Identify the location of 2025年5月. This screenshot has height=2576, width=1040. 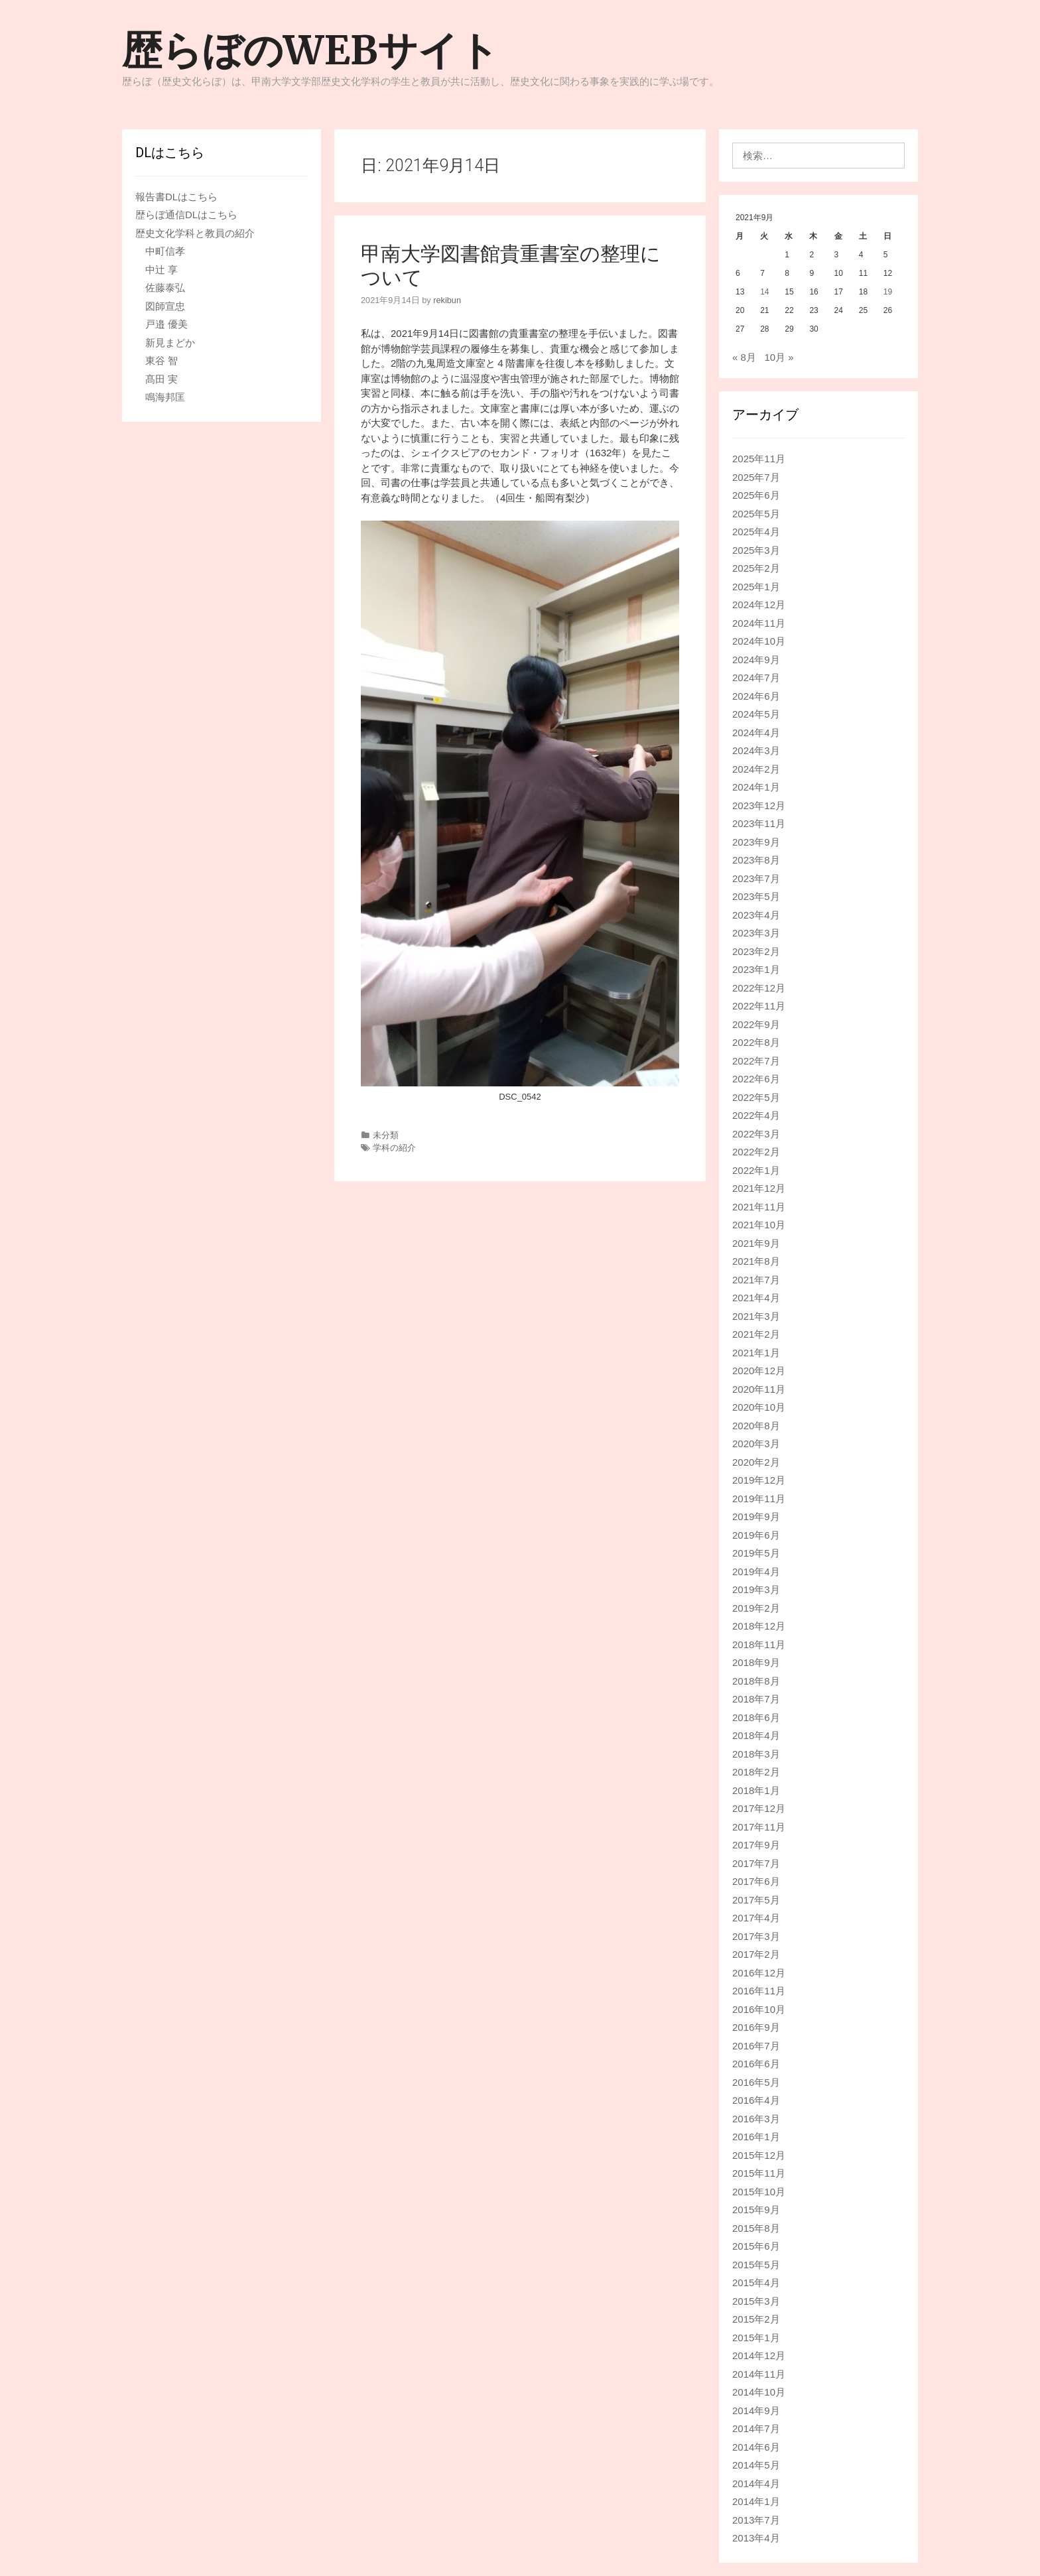
(756, 513).